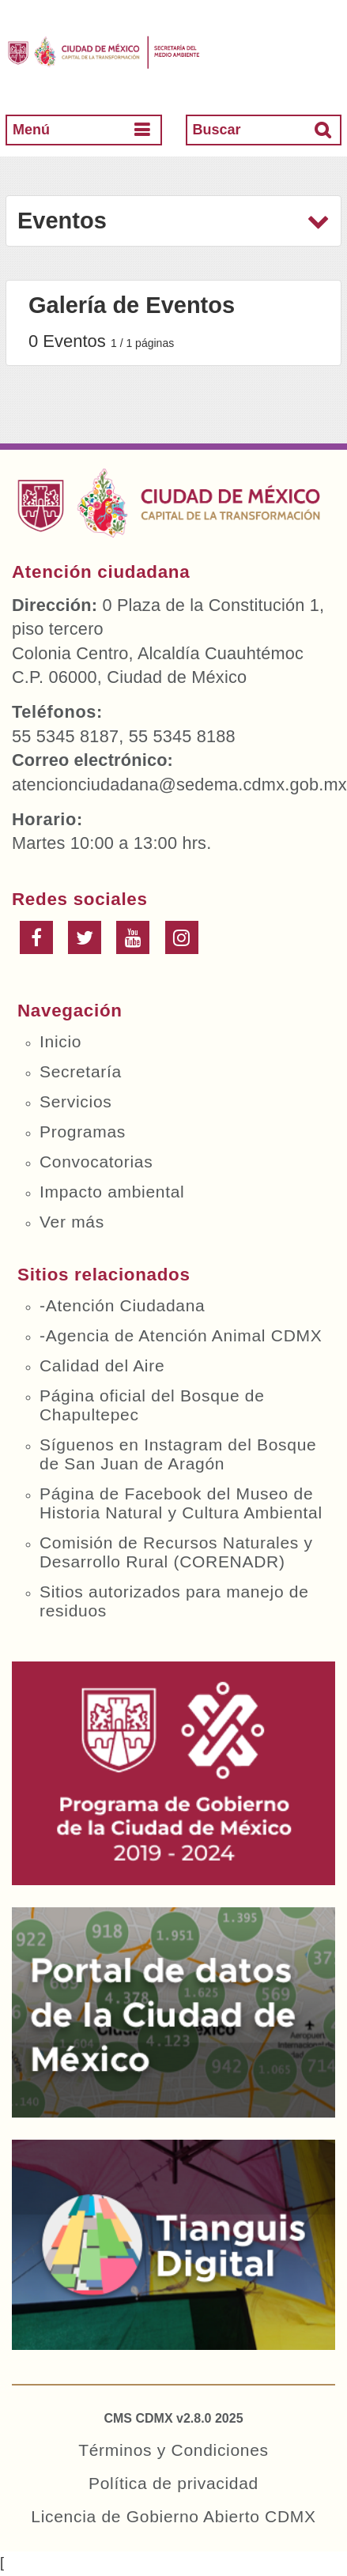 This screenshot has height=2576, width=347. What do you see at coordinates (76, 1101) in the screenshot?
I see `Servicios` at bounding box center [76, 1101].